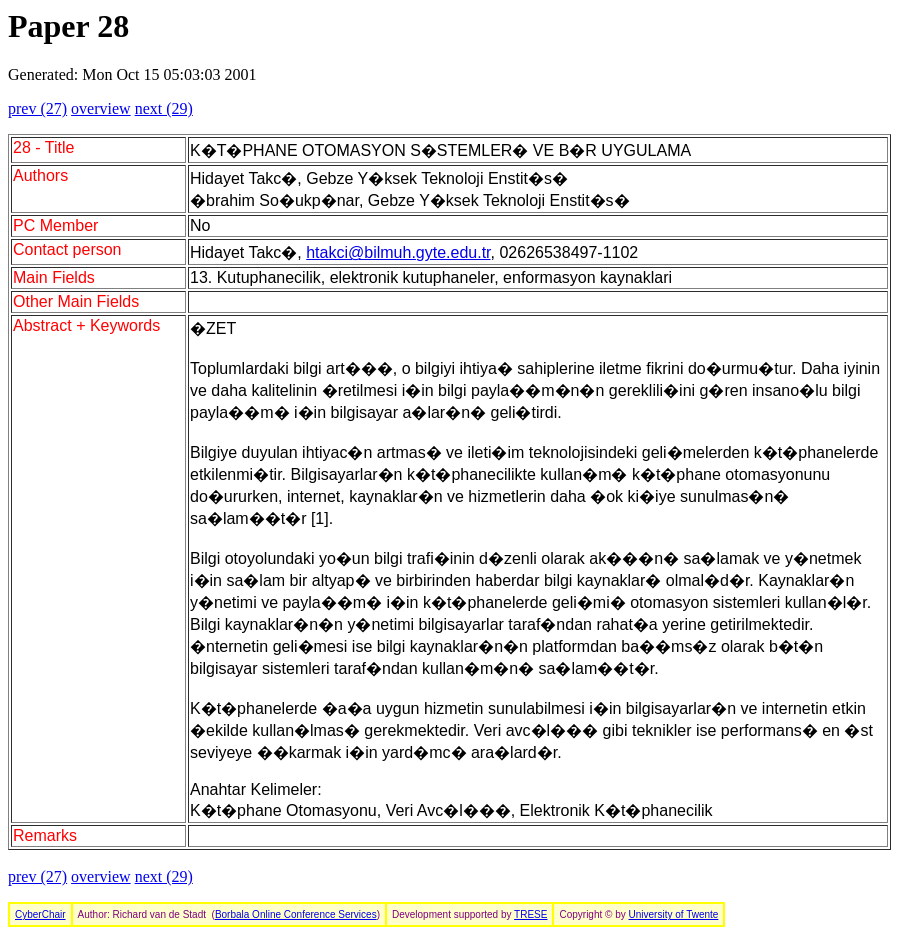 The image size is (899, 943). What do you see at coordinates (674, 914) in the screenshot?
I see `University of Twente` at bounding box center [674, 914].